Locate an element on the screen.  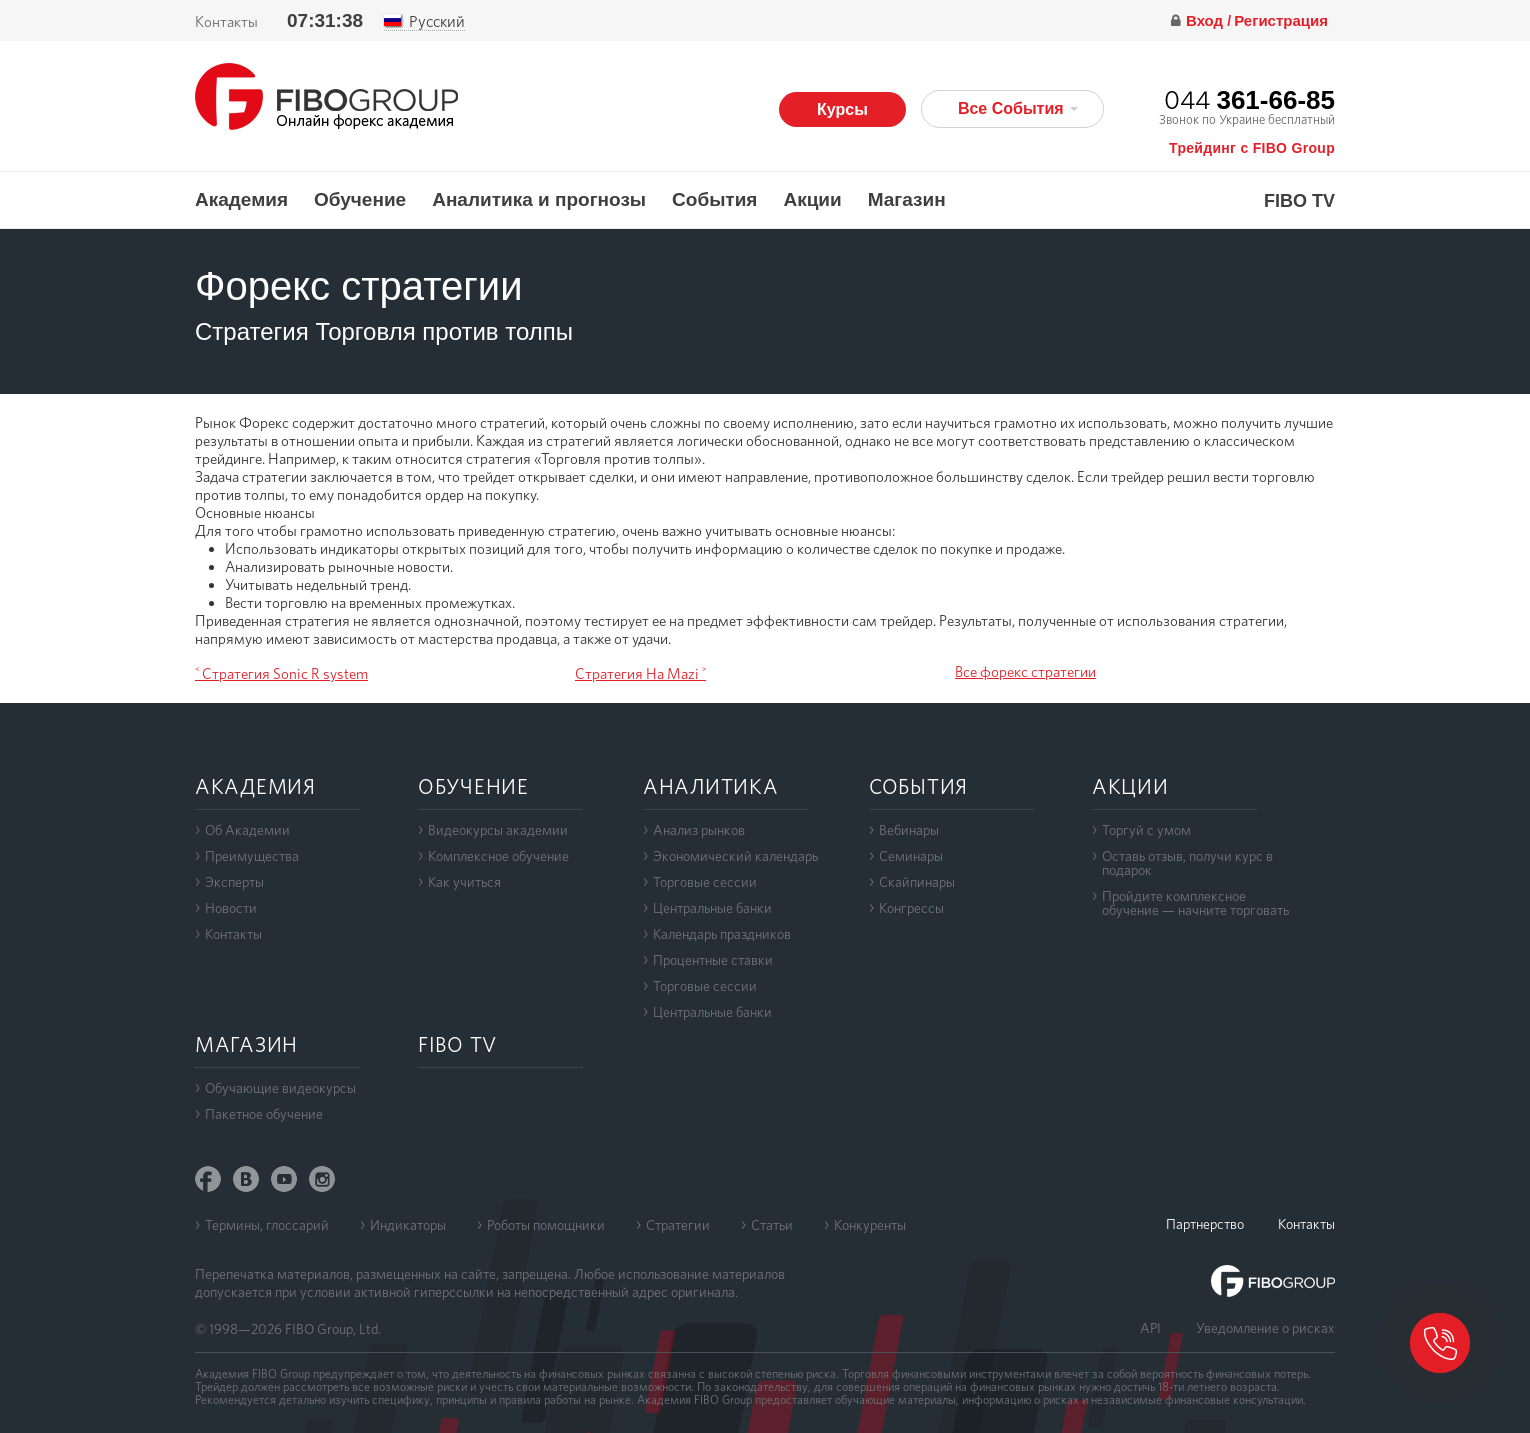
Магазин is located at coordinates (907, 200).